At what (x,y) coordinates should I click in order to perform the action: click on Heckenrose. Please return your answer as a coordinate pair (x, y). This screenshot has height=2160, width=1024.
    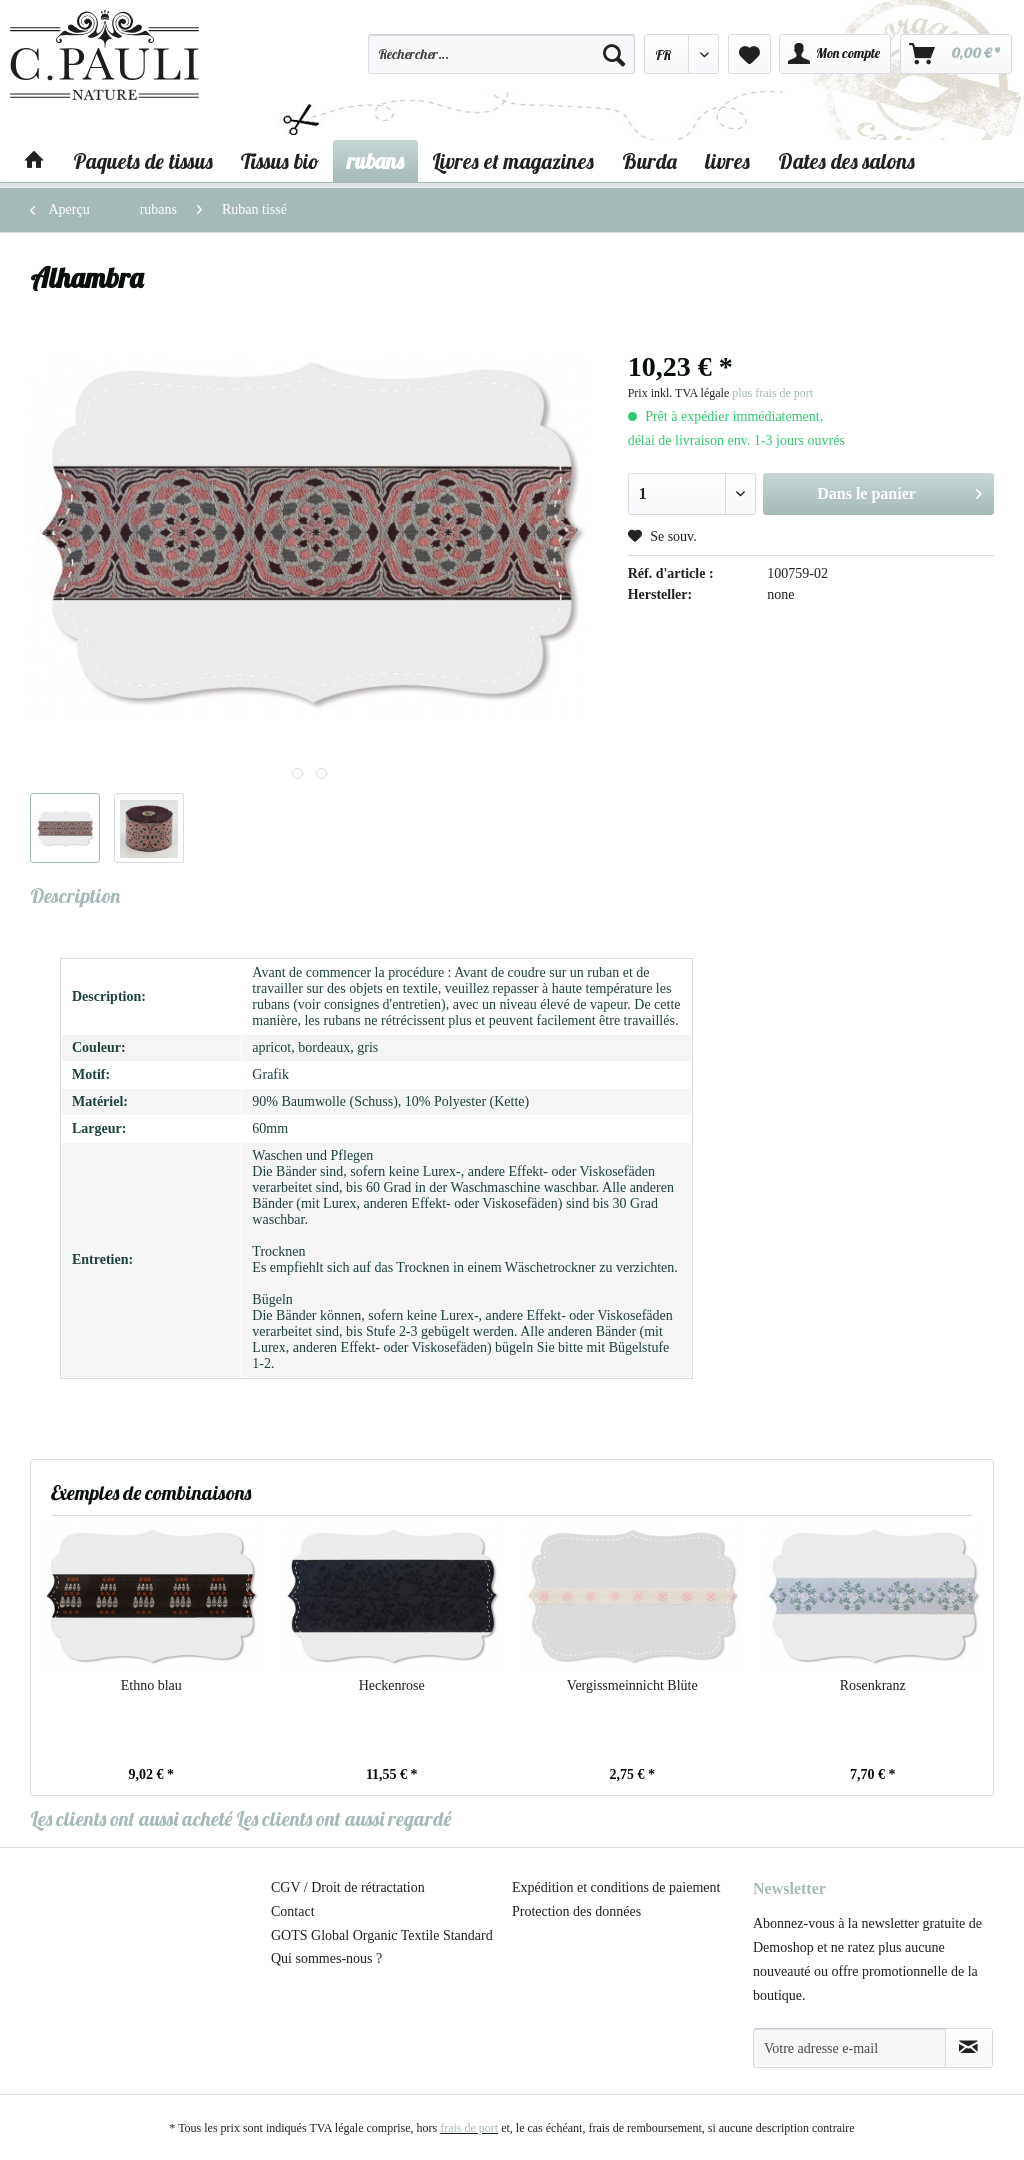
    Looking at the image, I should click on (392, 1685).